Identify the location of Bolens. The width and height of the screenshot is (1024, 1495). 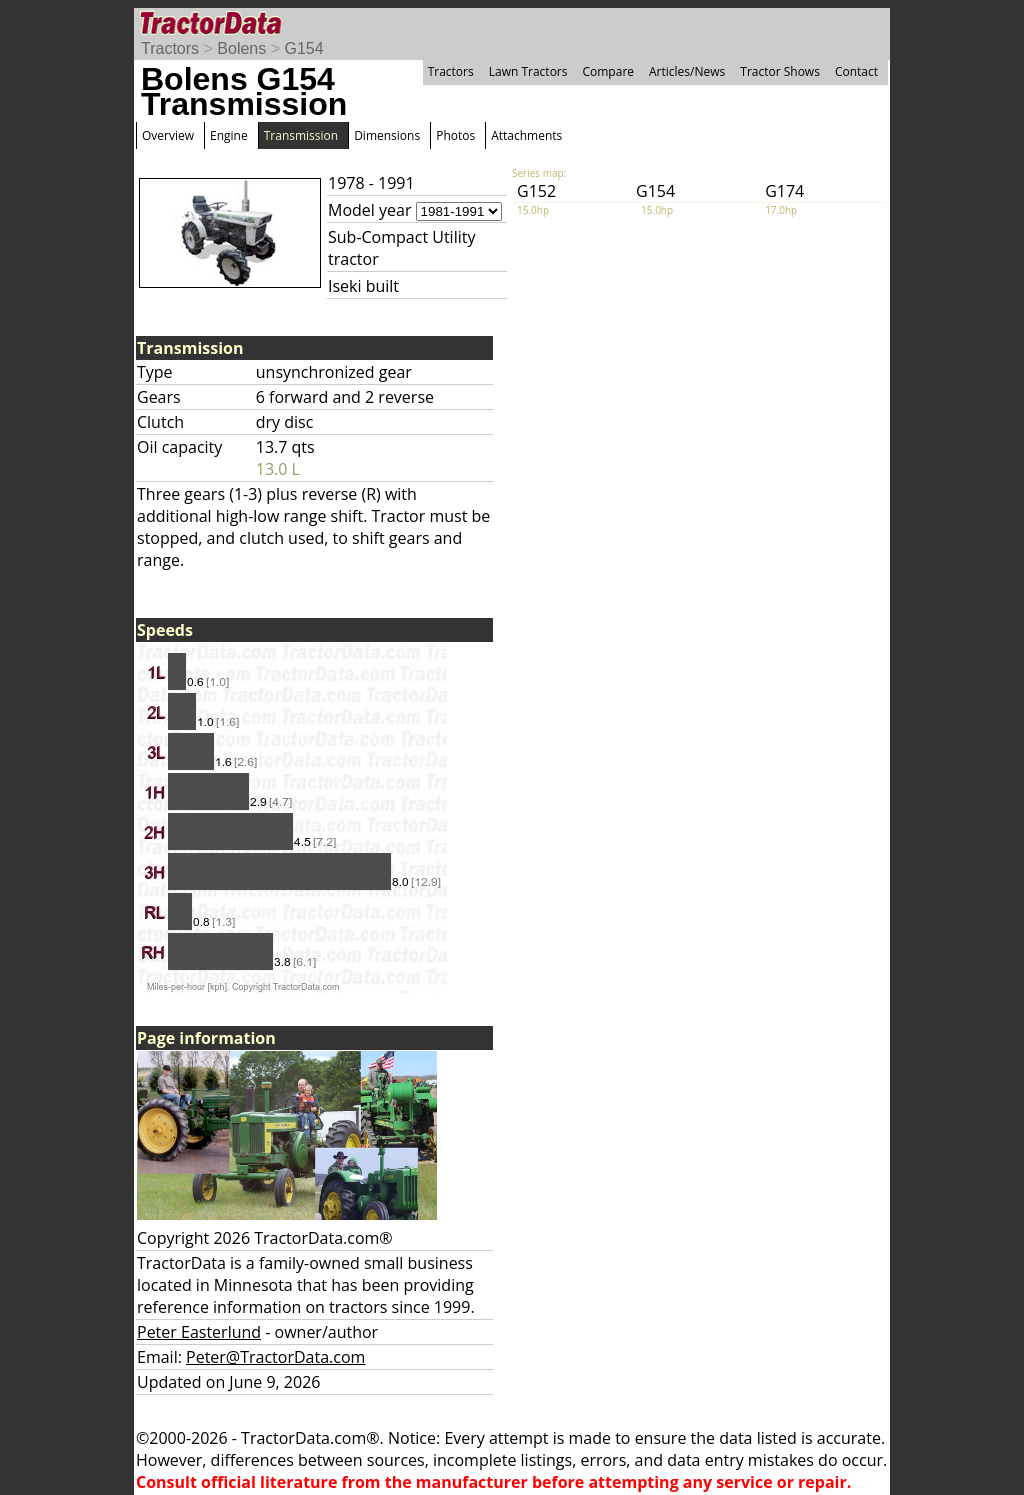
(241, 48).